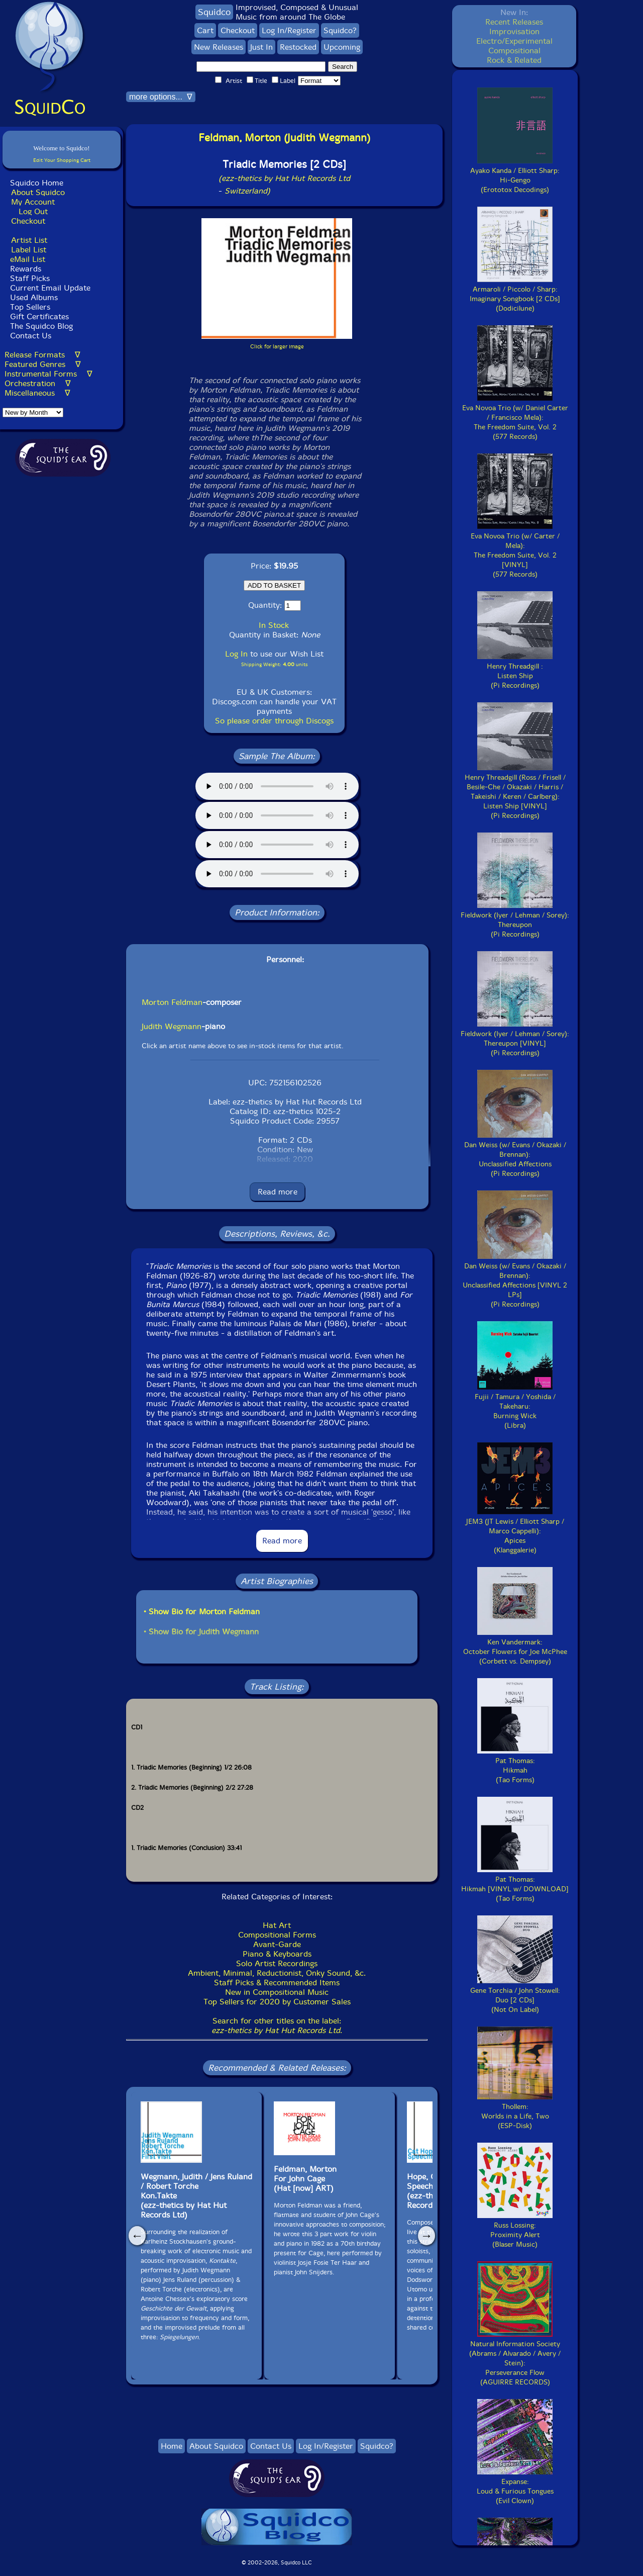  I want to click on The Squidco Blog, so click(41, 326).